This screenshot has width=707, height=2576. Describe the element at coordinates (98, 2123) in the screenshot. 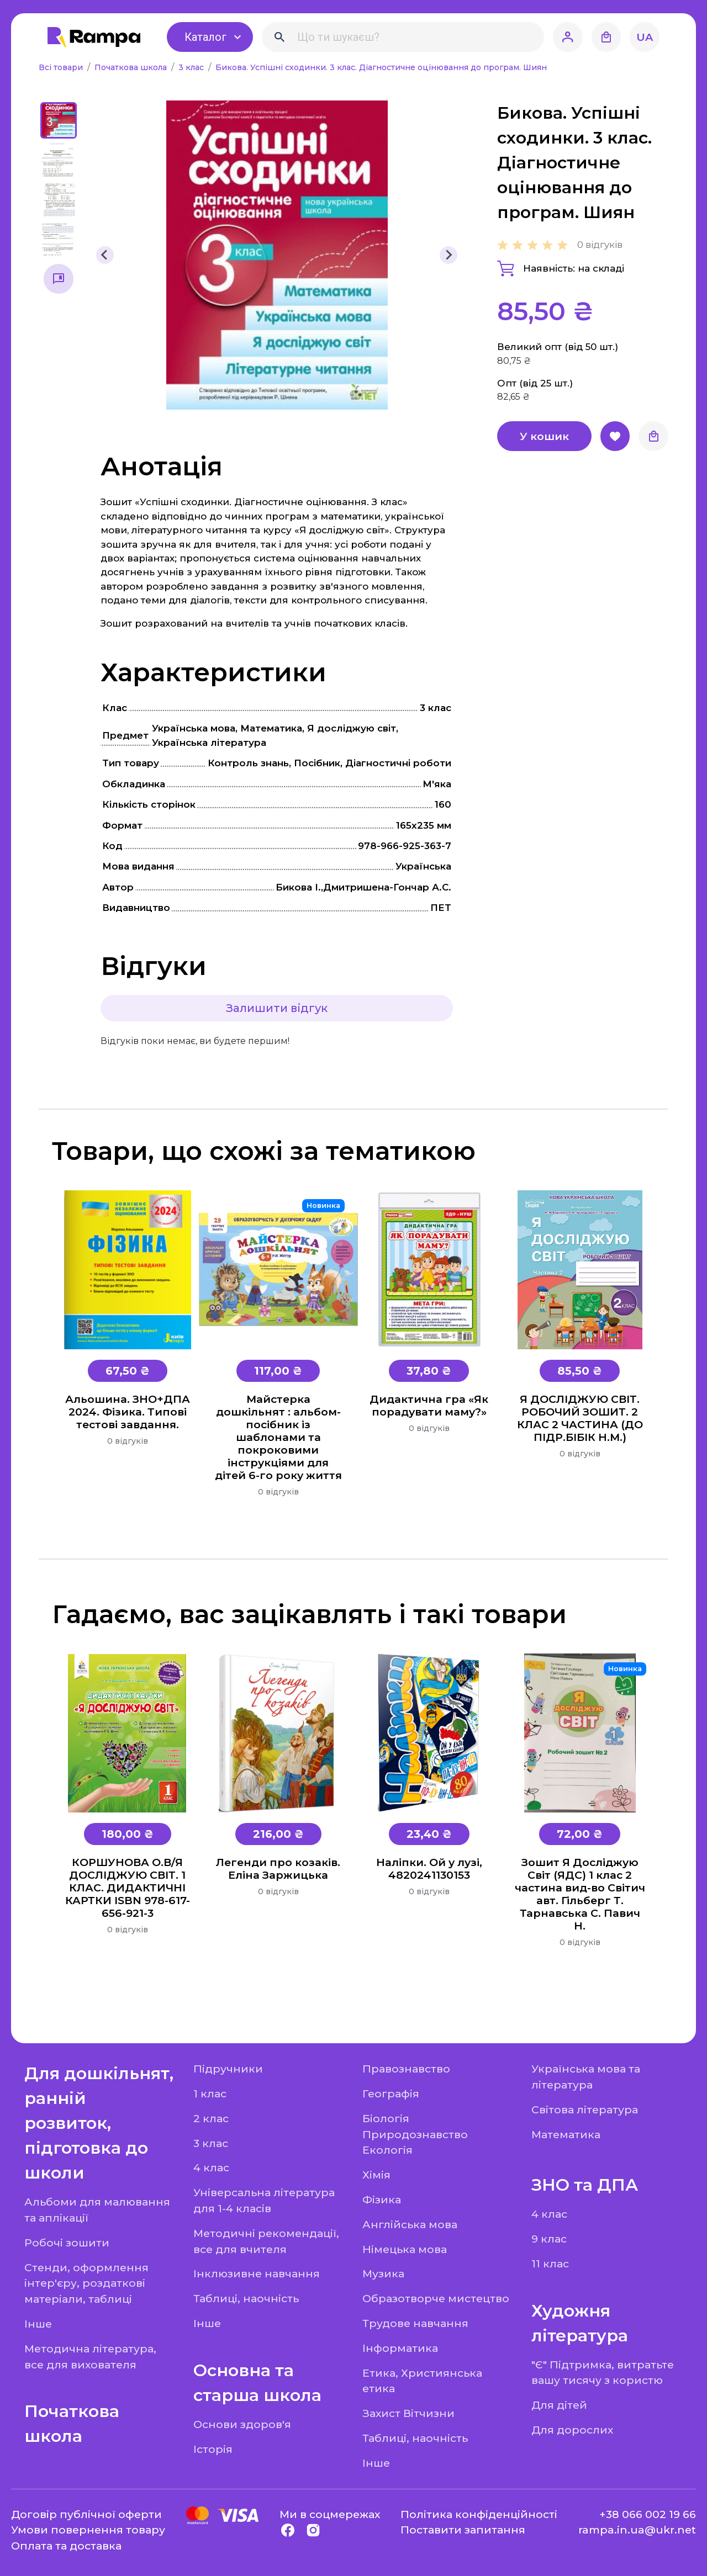

I see `Для дошкільнят, ранній розвиток, підготовка до школи` at that location.